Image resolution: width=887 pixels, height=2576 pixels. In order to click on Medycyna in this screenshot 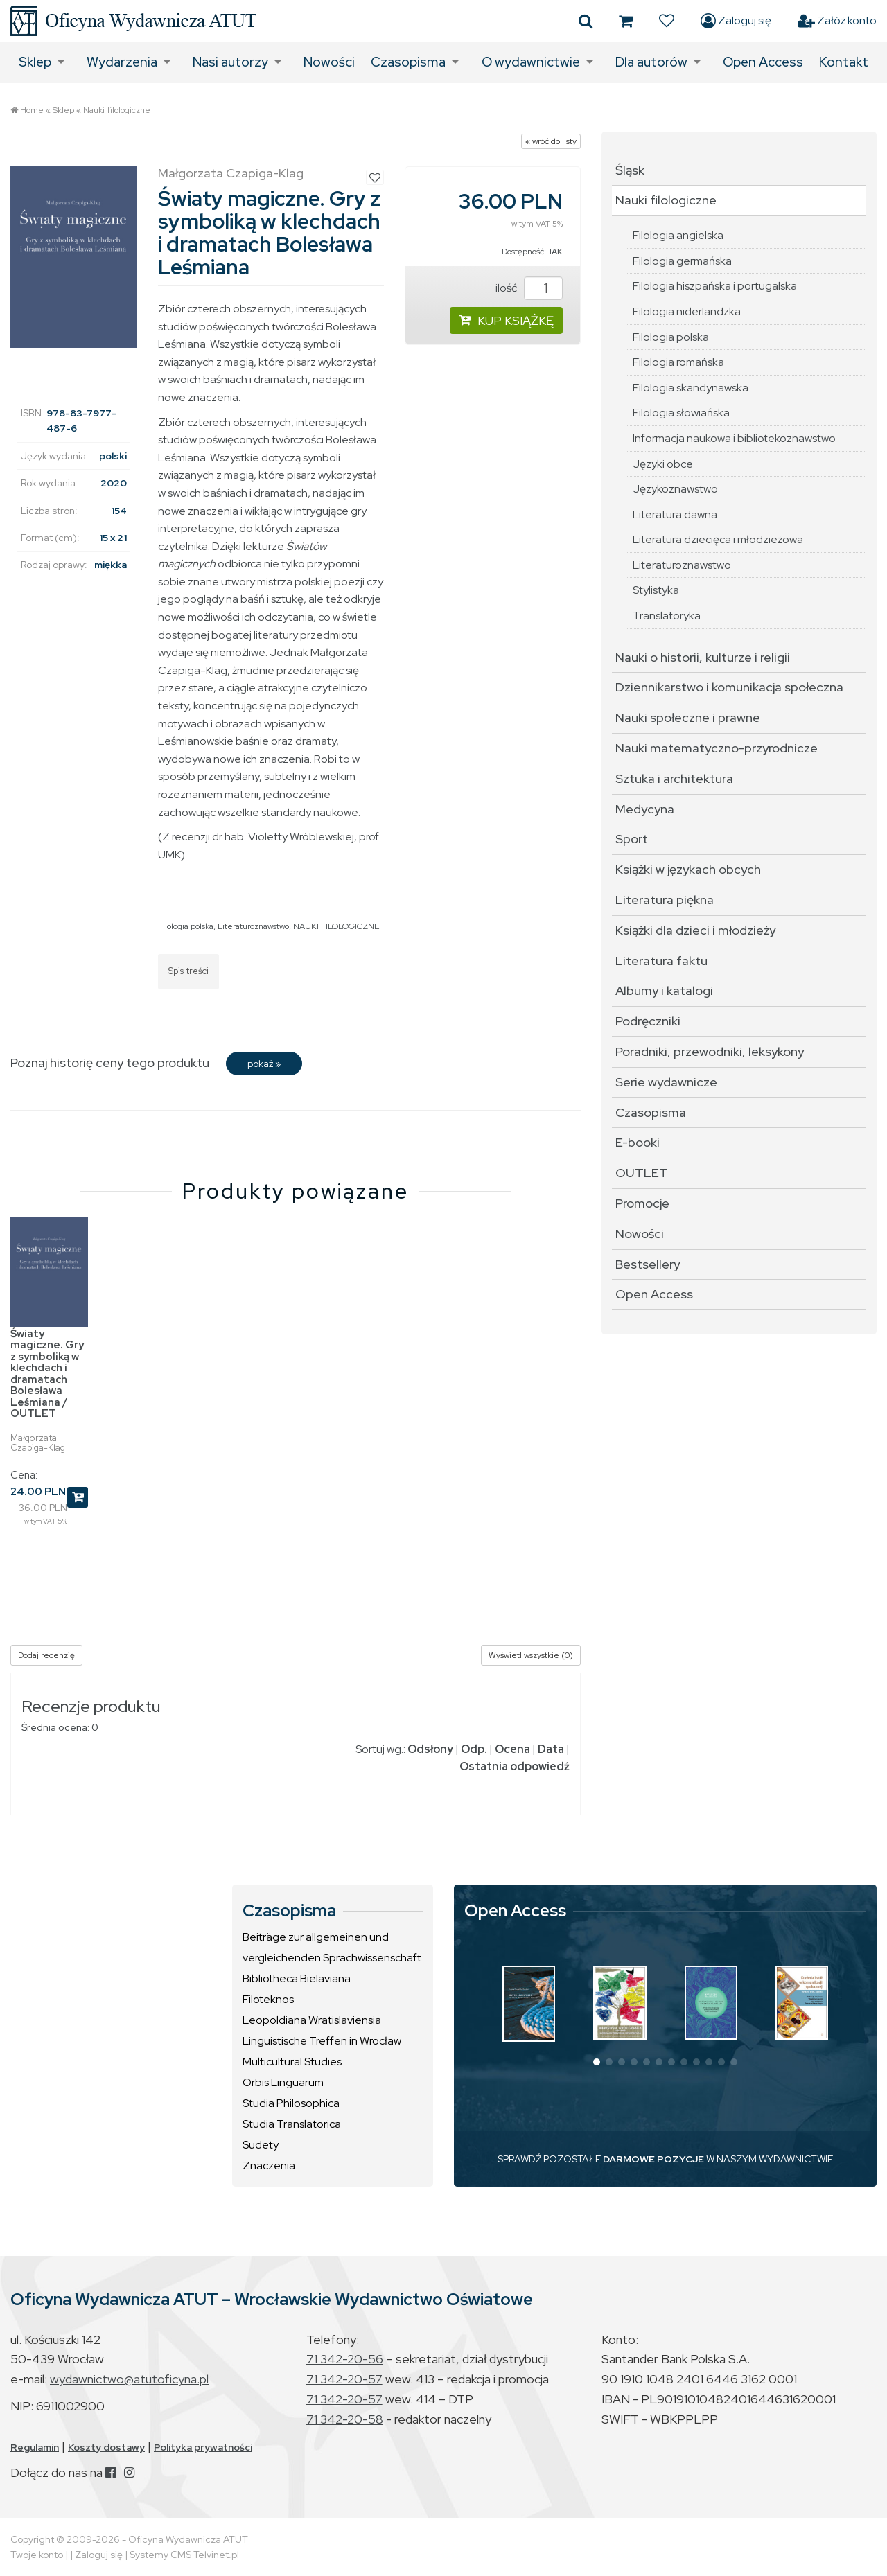, I will do `click(644, 809)`.